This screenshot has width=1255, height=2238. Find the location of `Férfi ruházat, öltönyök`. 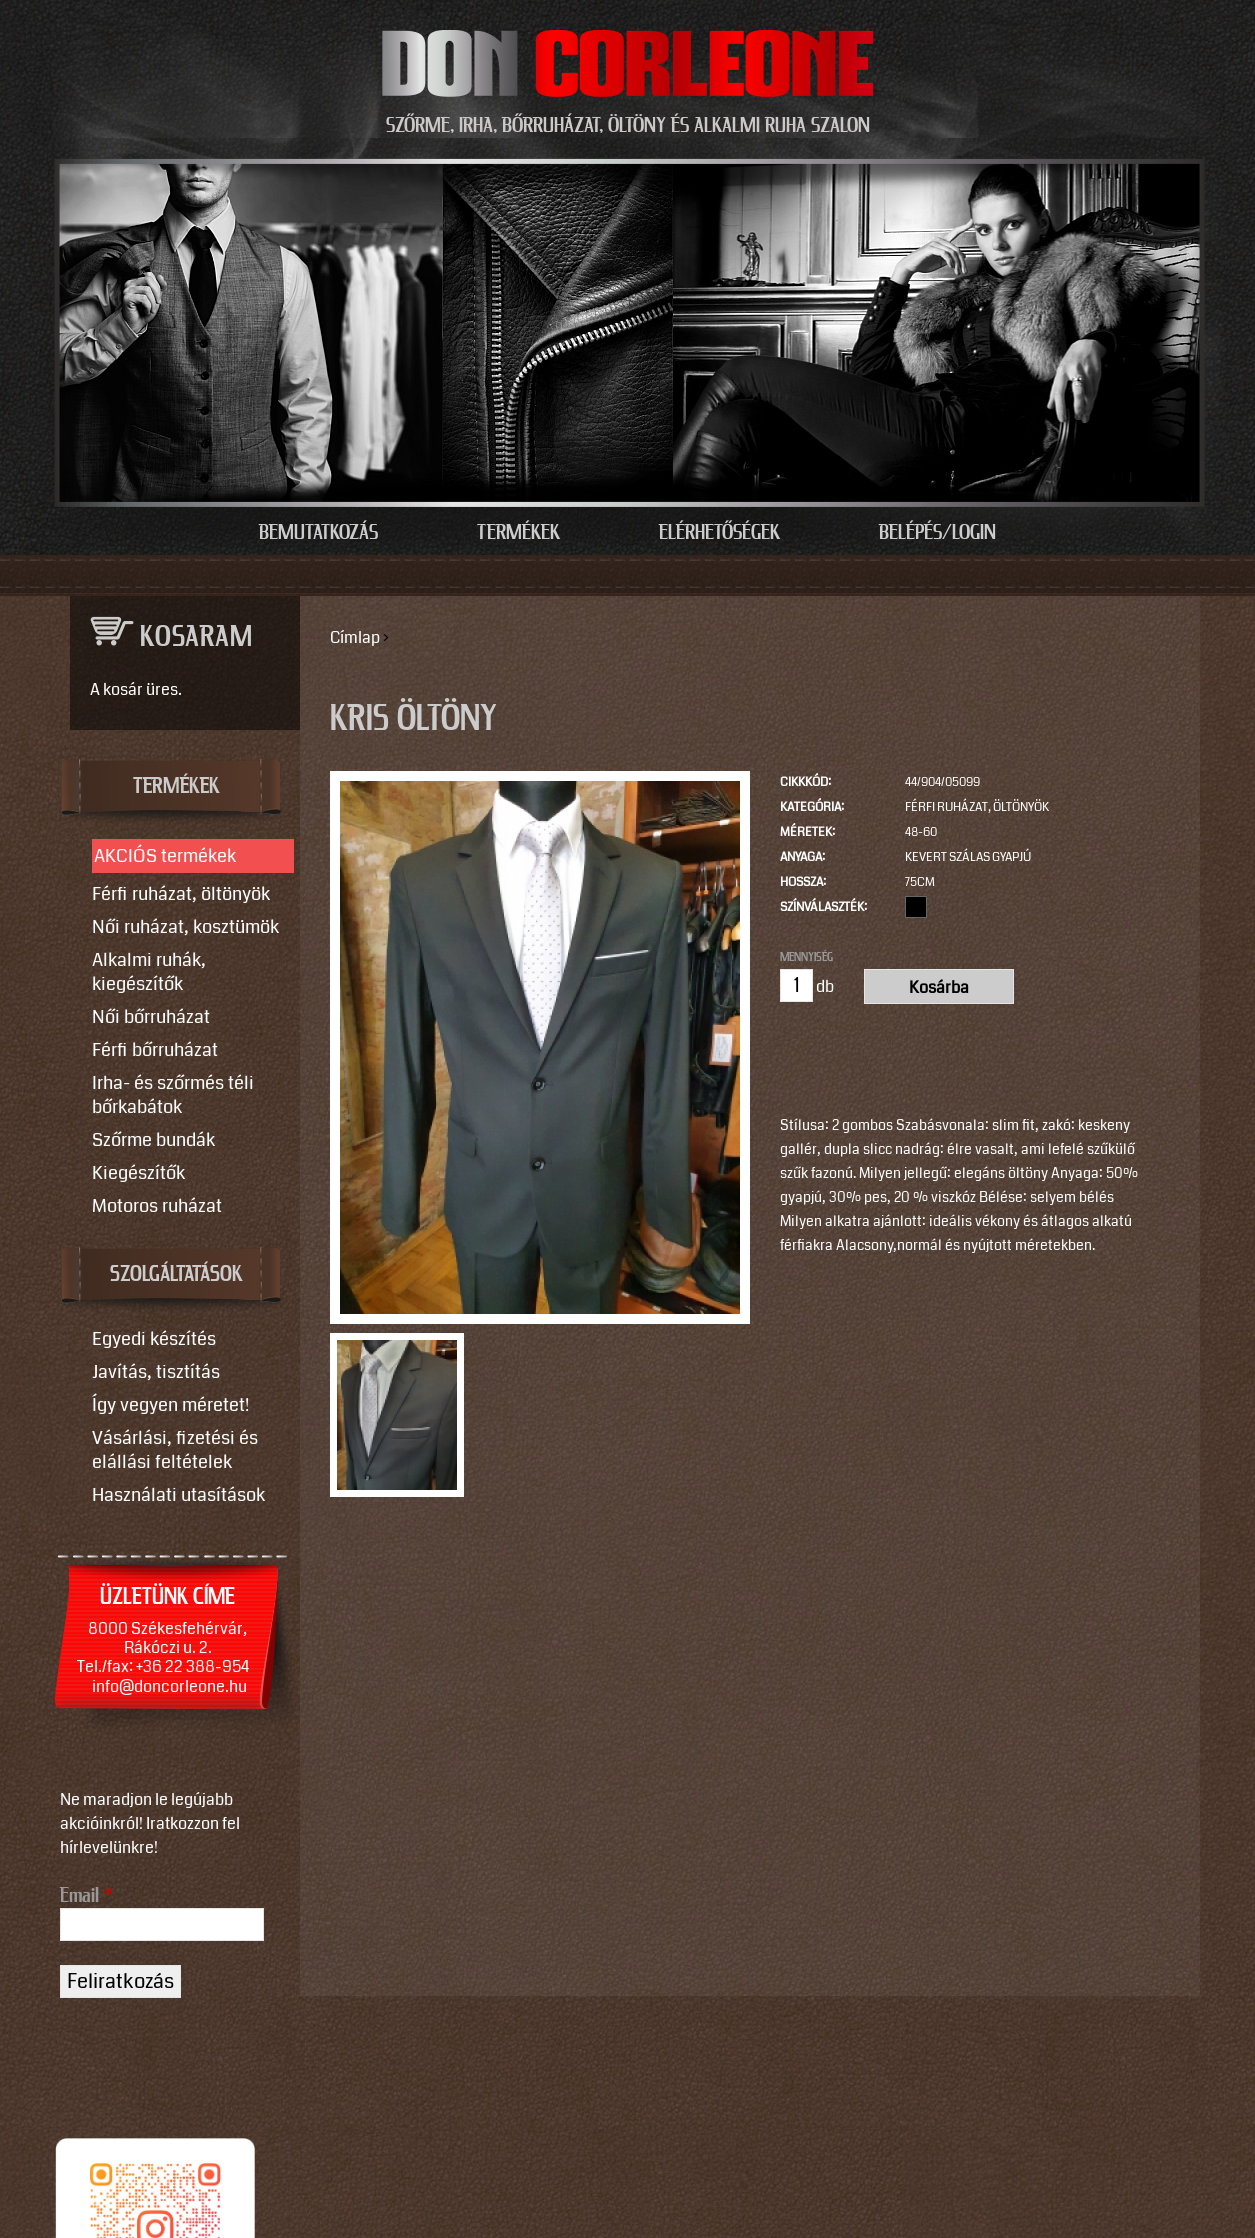

Férfi ruházat, öltönyök is located at coordinates (977, 807).